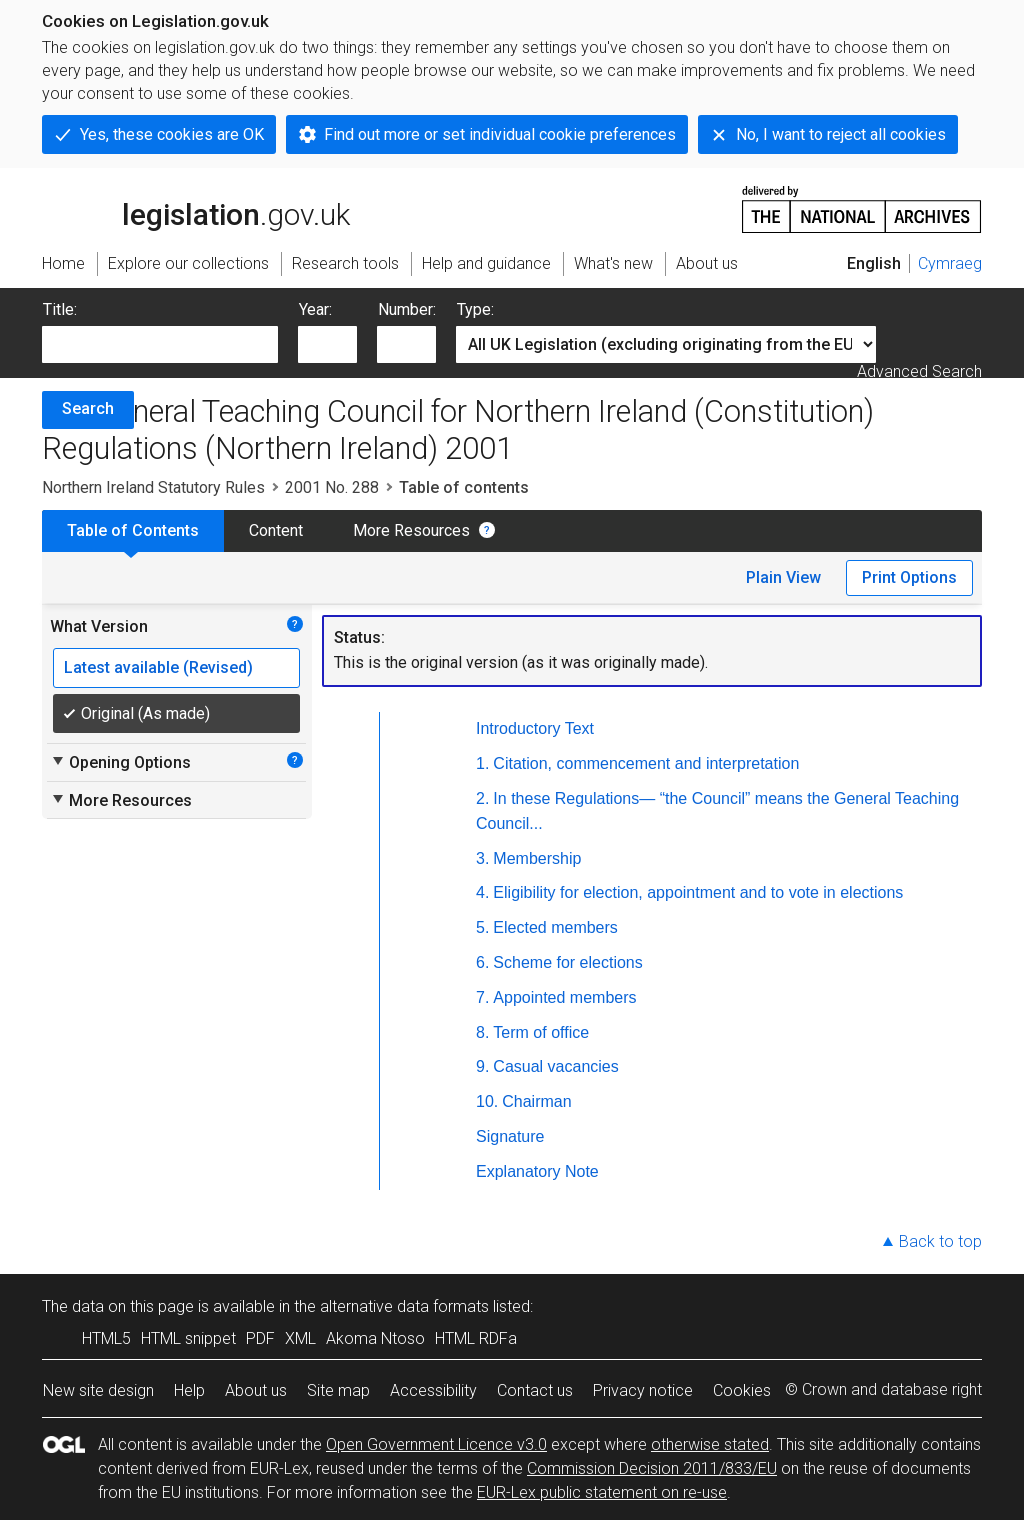  Describe the element at coordinates (510, 1136) in the screenshot. I see `Signature` at that location.